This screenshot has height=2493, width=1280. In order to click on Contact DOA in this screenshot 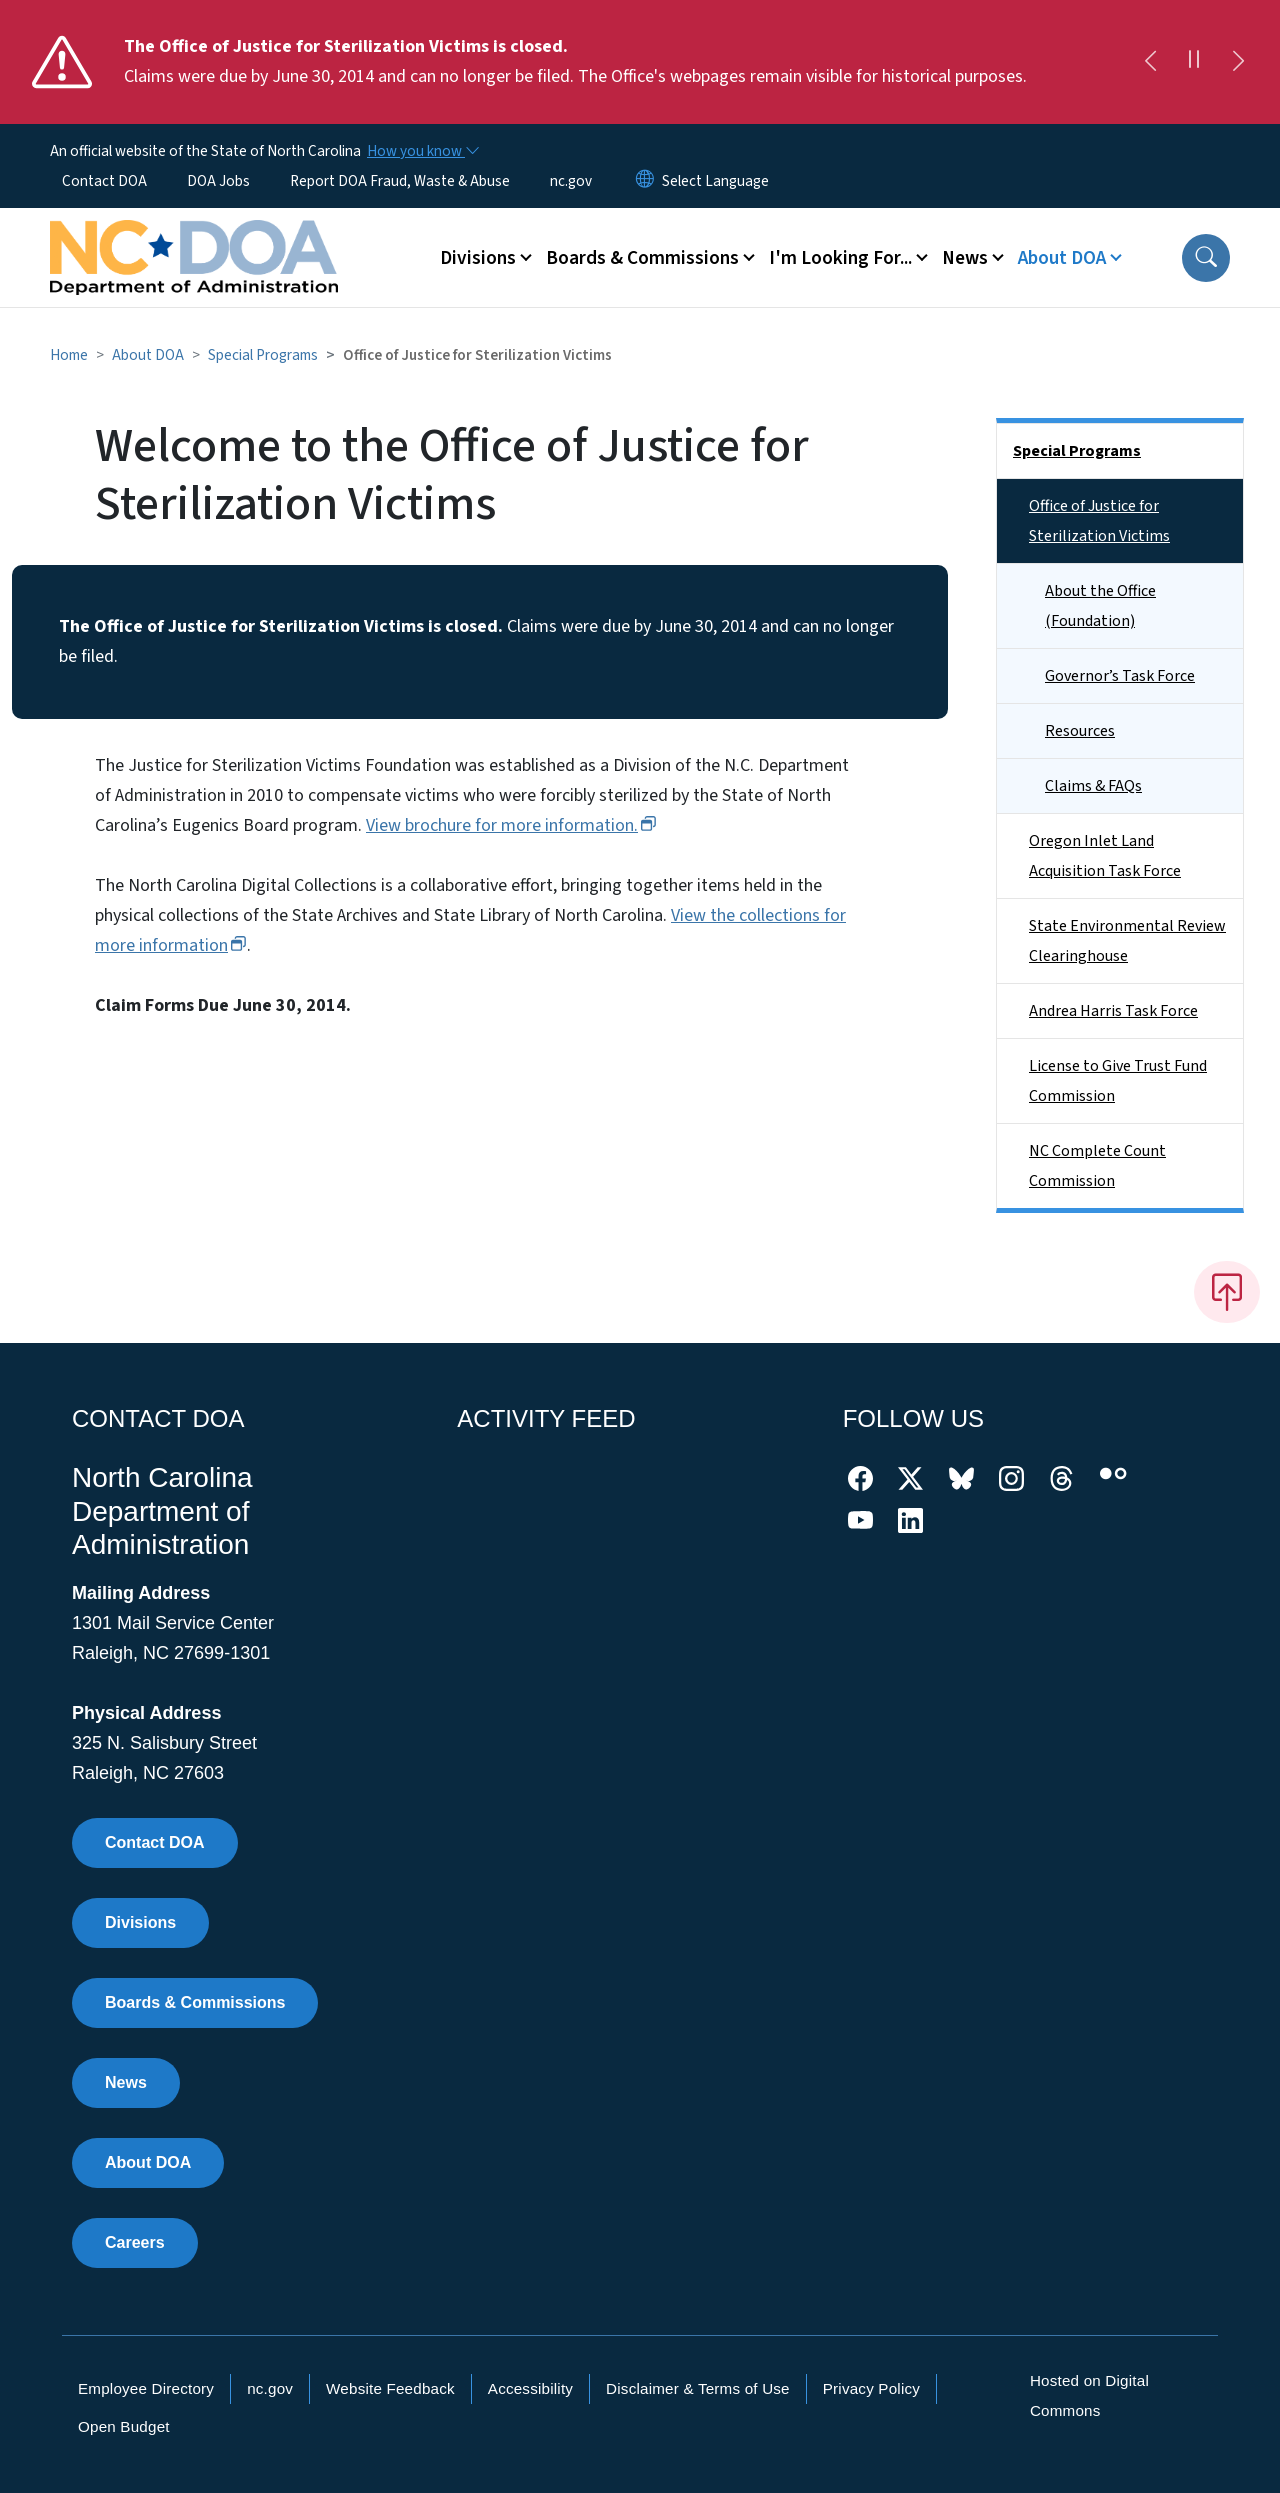, I will do `click(104, 181)`.